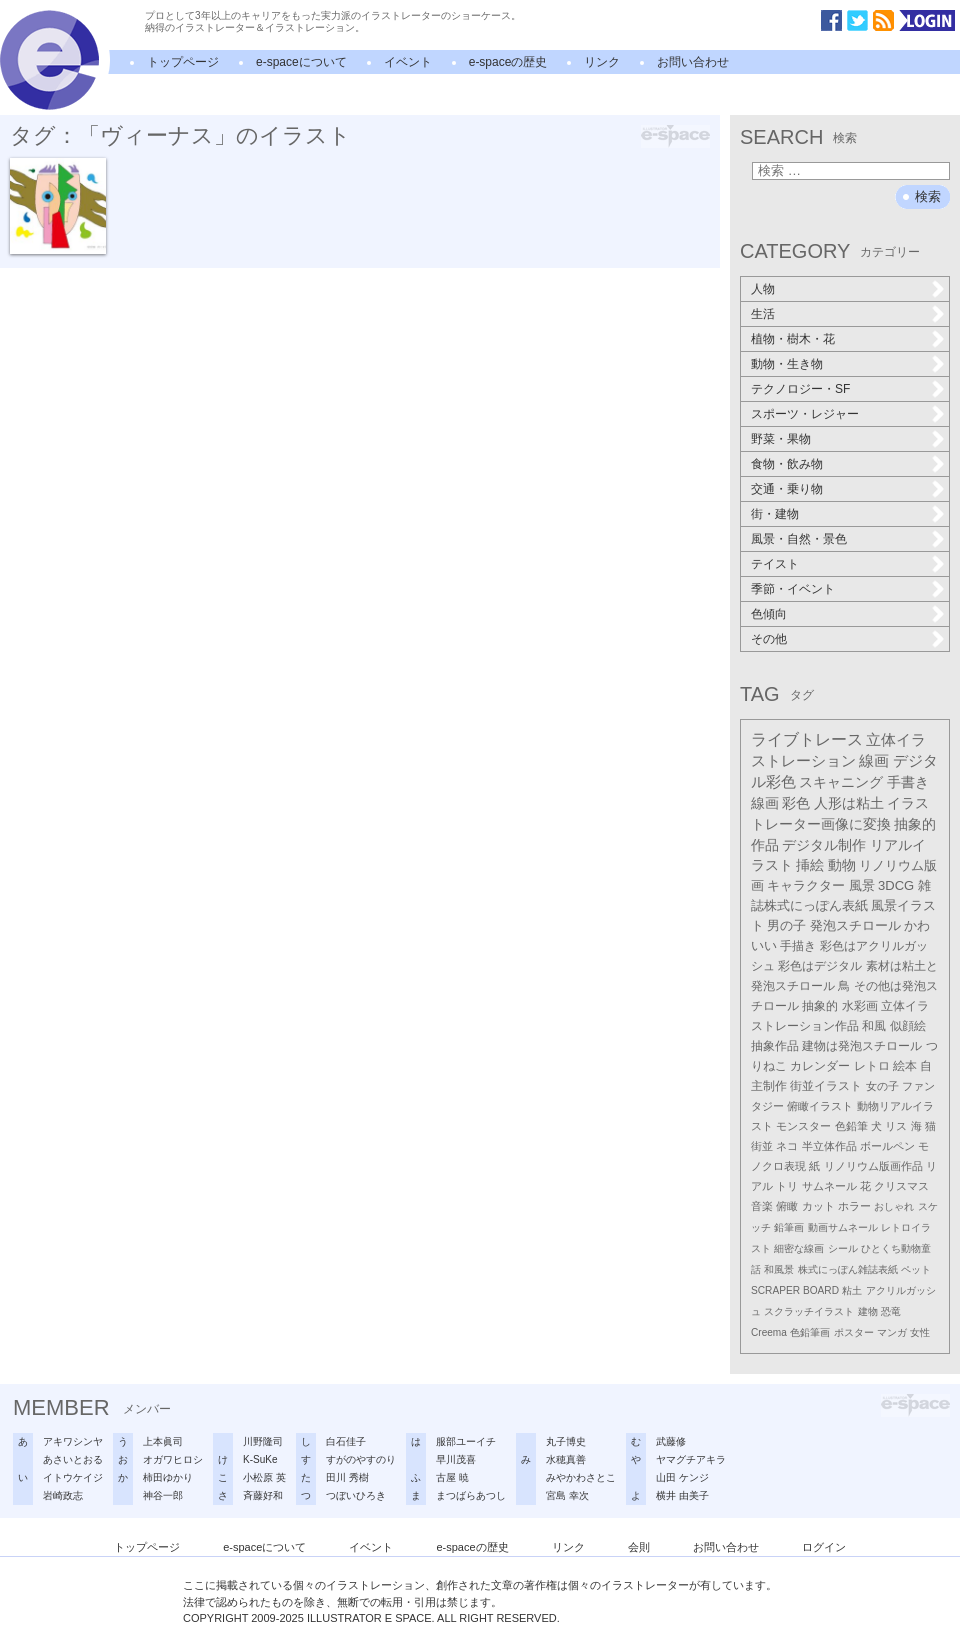  Describe the element at coordinates (820, 1006) in the screenshot. I see `抽象的` at that location.